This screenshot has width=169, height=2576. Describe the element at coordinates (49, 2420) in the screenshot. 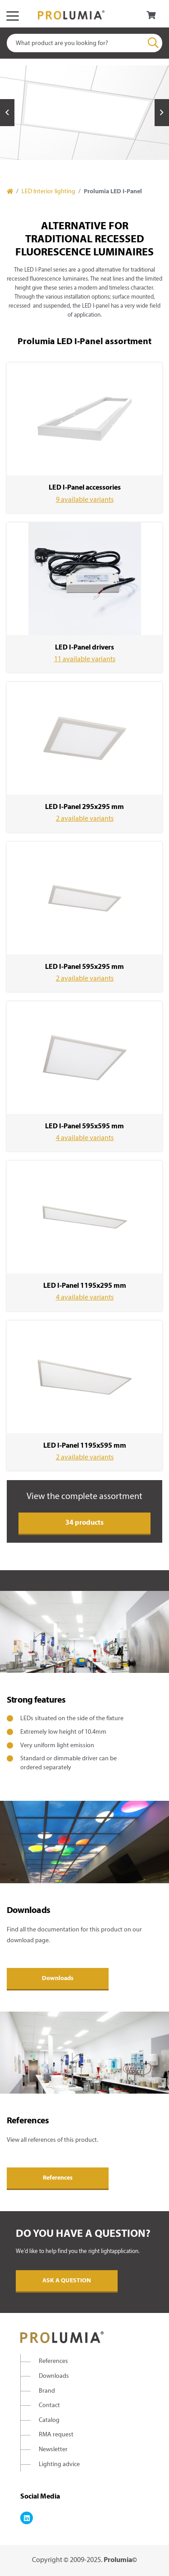

I see `Catalog` at that location.